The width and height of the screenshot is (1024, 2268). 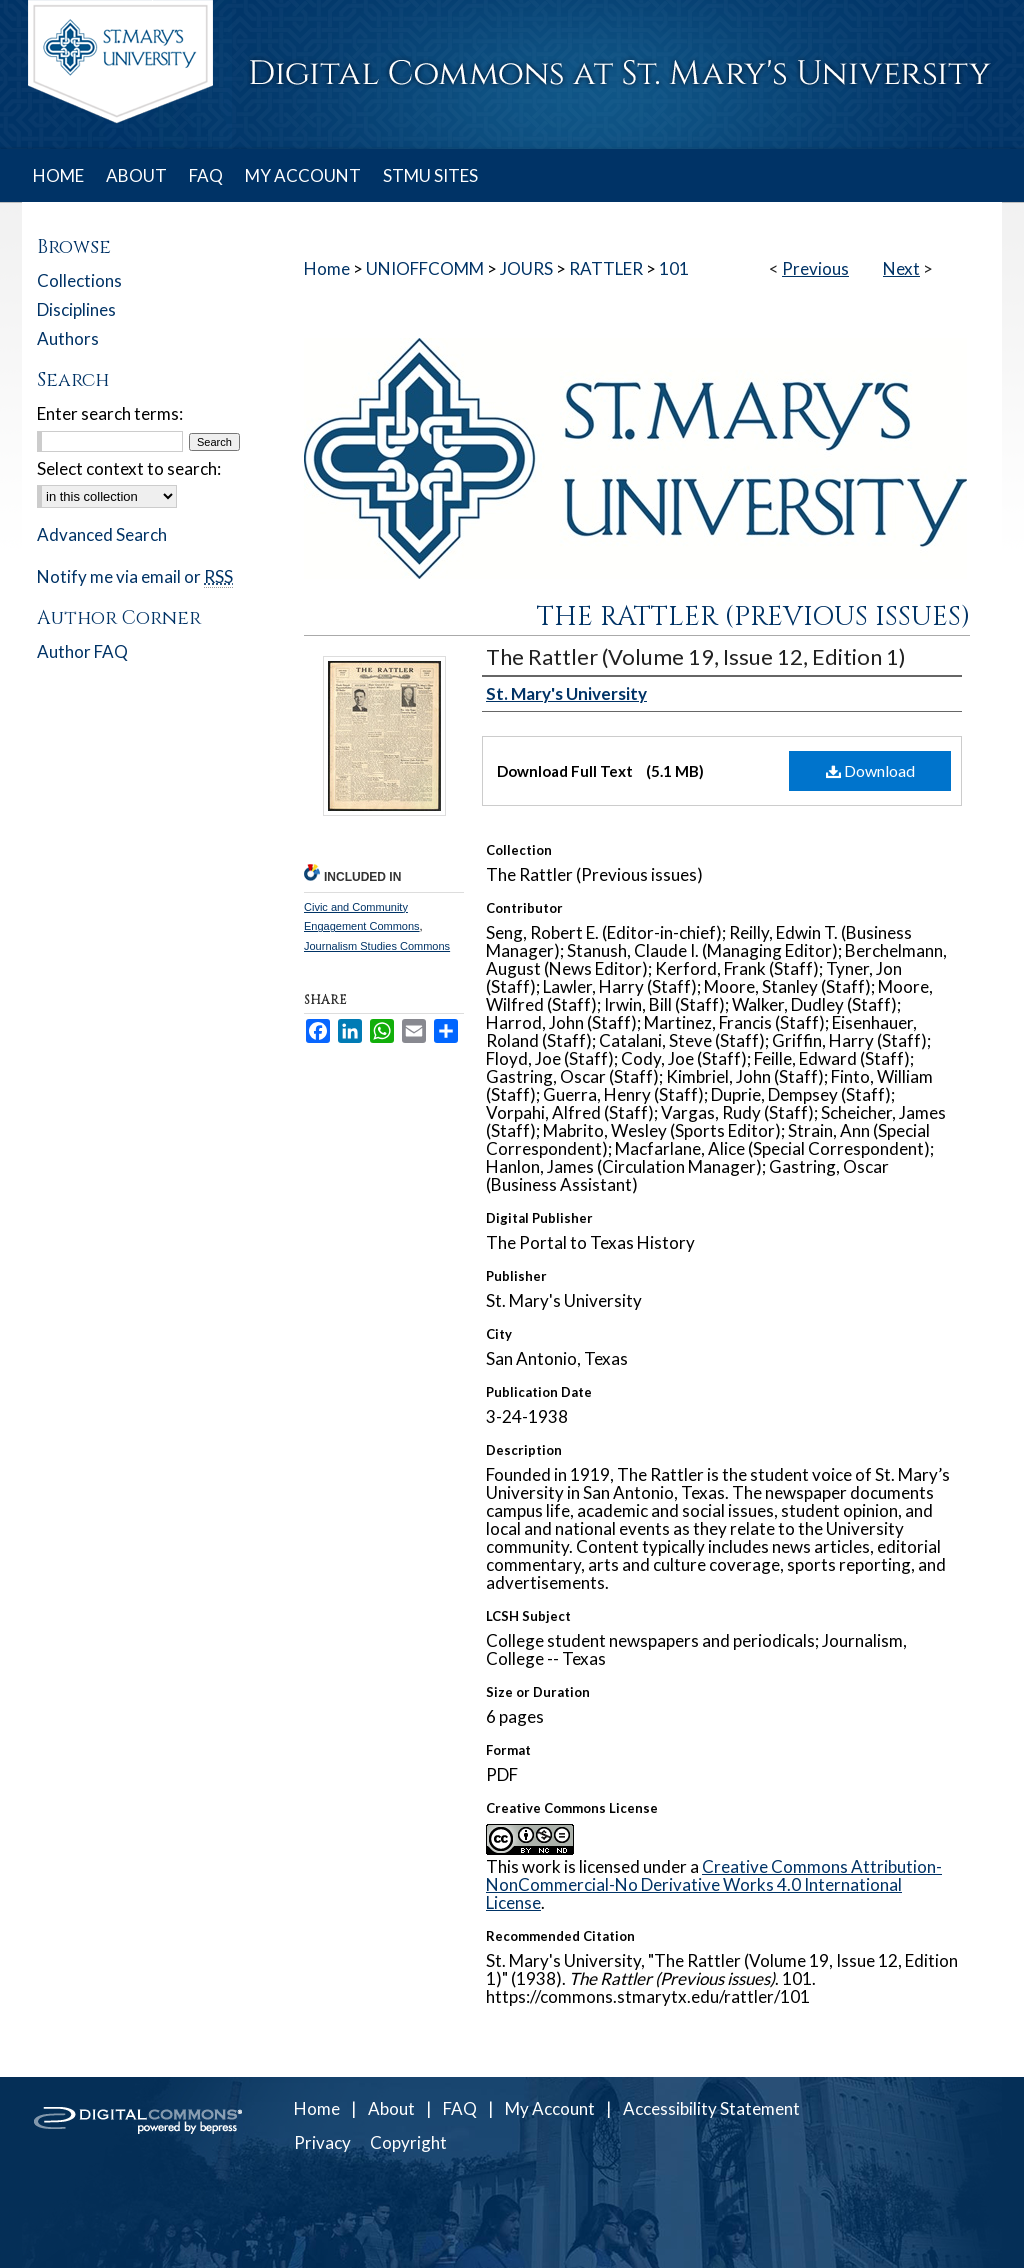 I want to click on RATTLER, so click(x=606, y=268).